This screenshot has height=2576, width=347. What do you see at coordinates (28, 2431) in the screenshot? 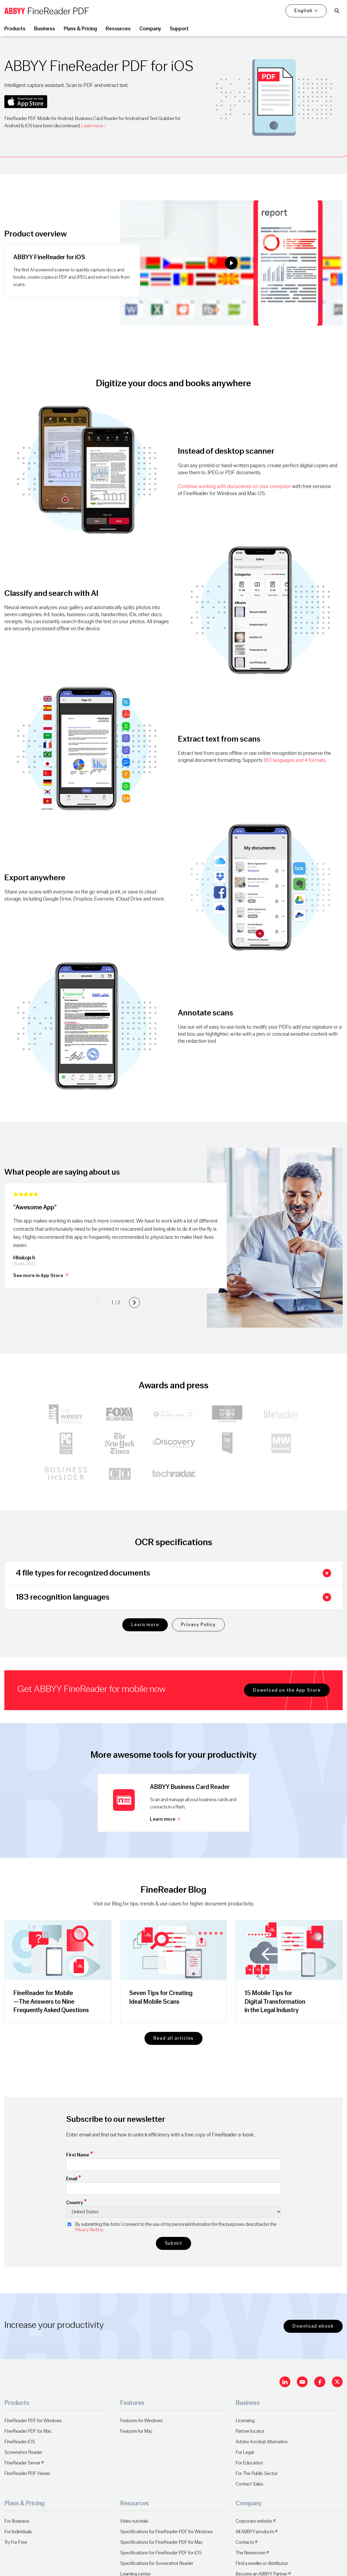
I see `FineReader PDF for Mac` at bounding box center [28, 2431].